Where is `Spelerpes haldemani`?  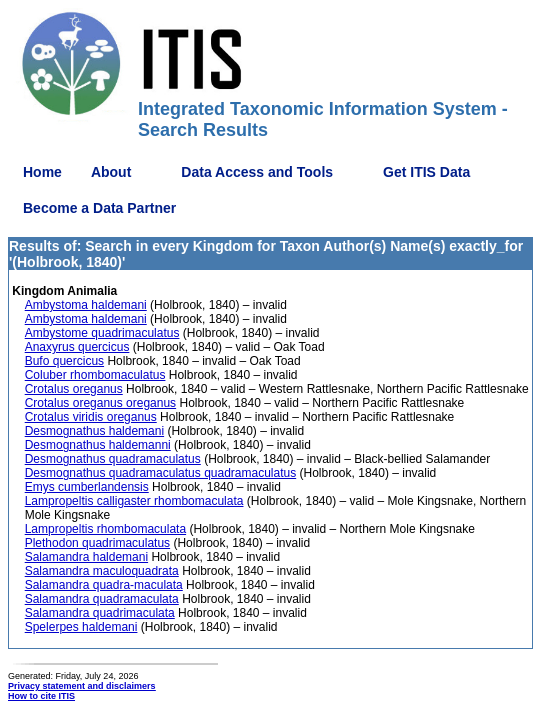
Spelerpes haldemani is located at coordinates (81, 627).